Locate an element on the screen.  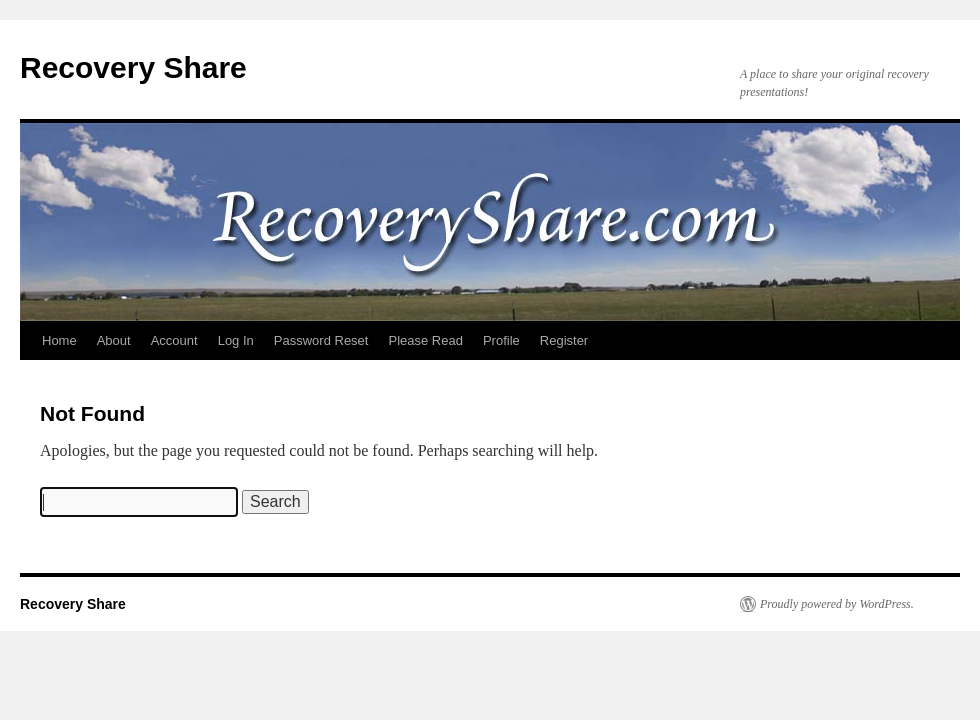
Please Read is located at coordinates (425, 340).